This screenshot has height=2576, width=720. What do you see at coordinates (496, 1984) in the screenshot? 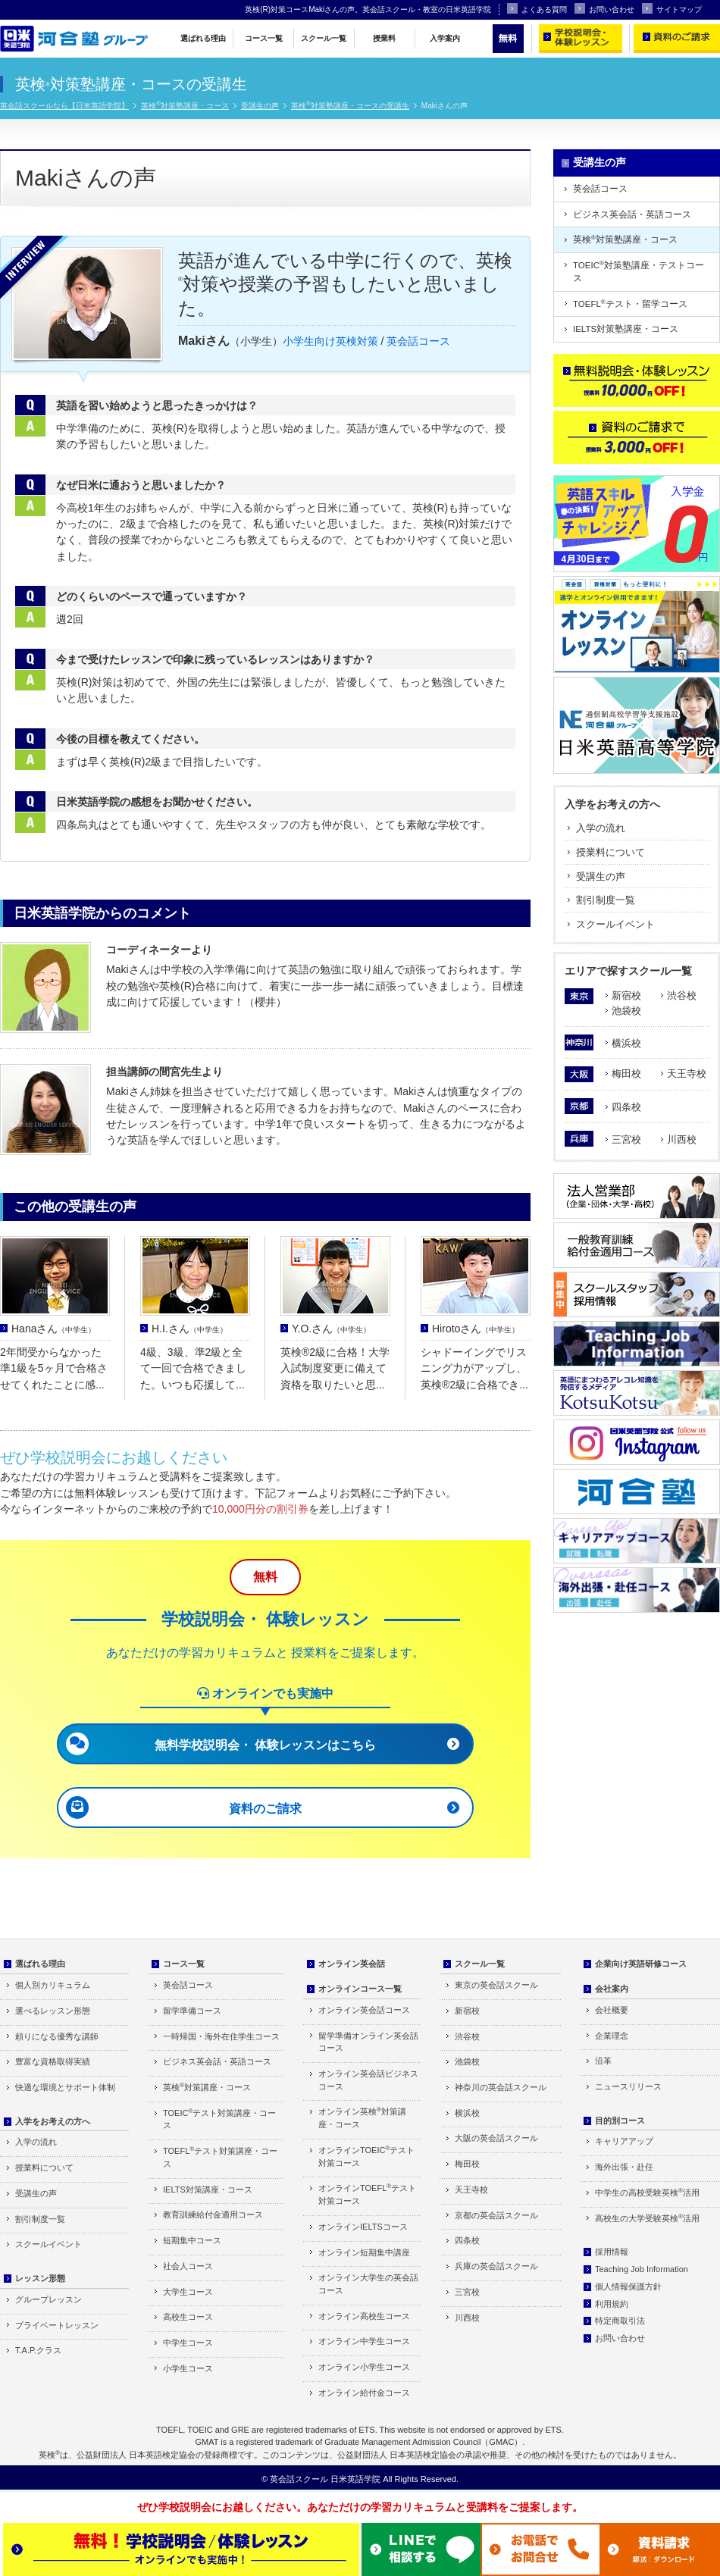
I see `東京の英会話スクール` at bounding box center [496, 1984].